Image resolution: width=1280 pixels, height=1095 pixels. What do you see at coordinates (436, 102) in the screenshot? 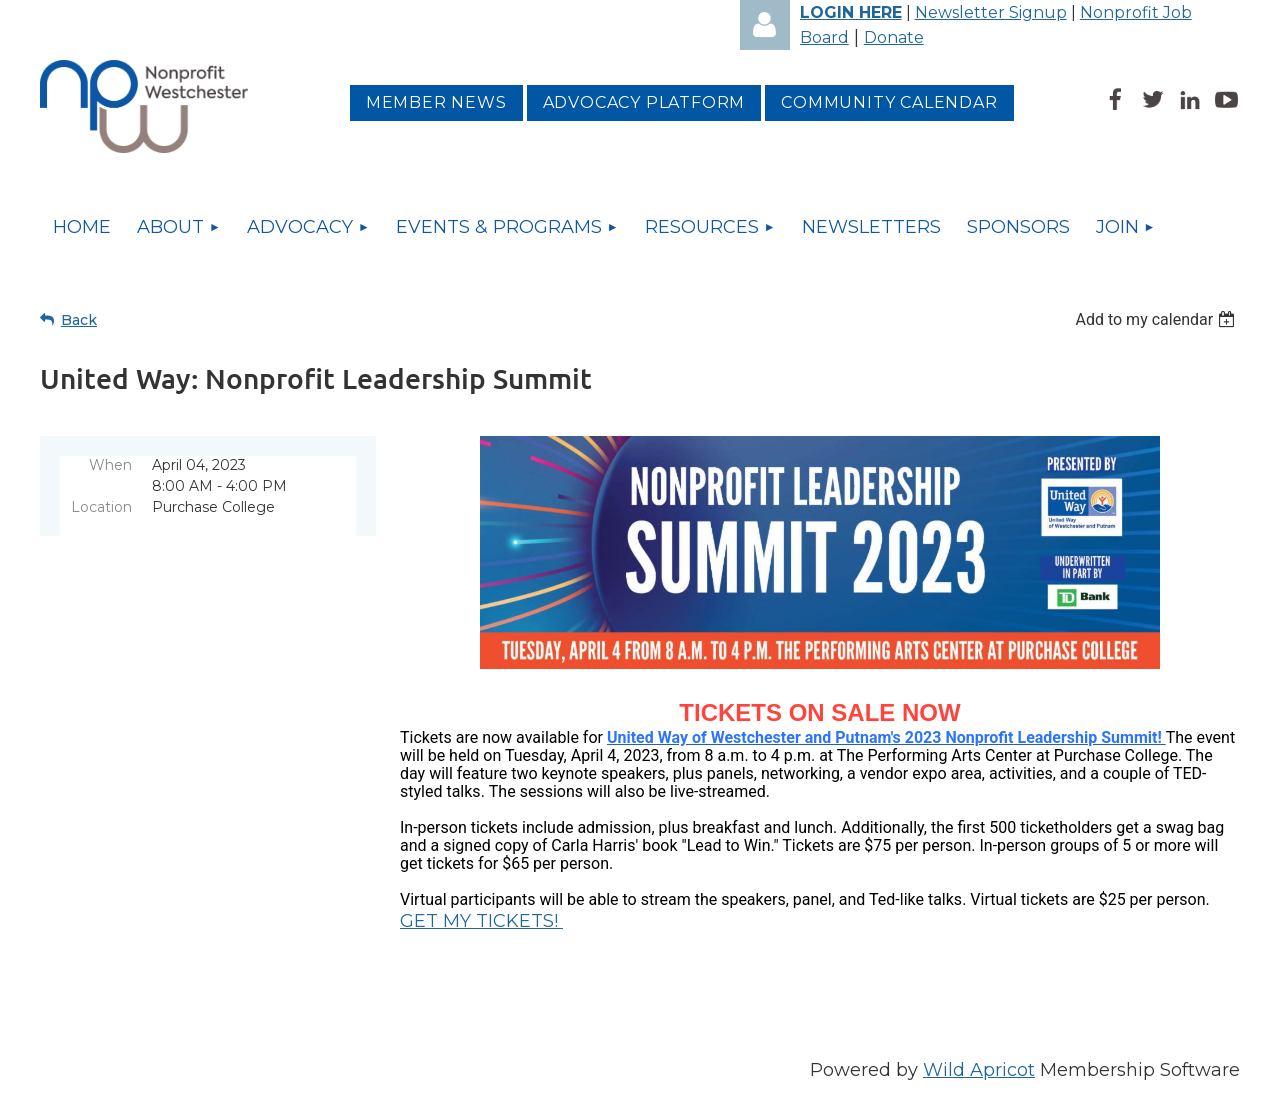
I see `MEMBER NEWS` at bounding box center [436, 102].